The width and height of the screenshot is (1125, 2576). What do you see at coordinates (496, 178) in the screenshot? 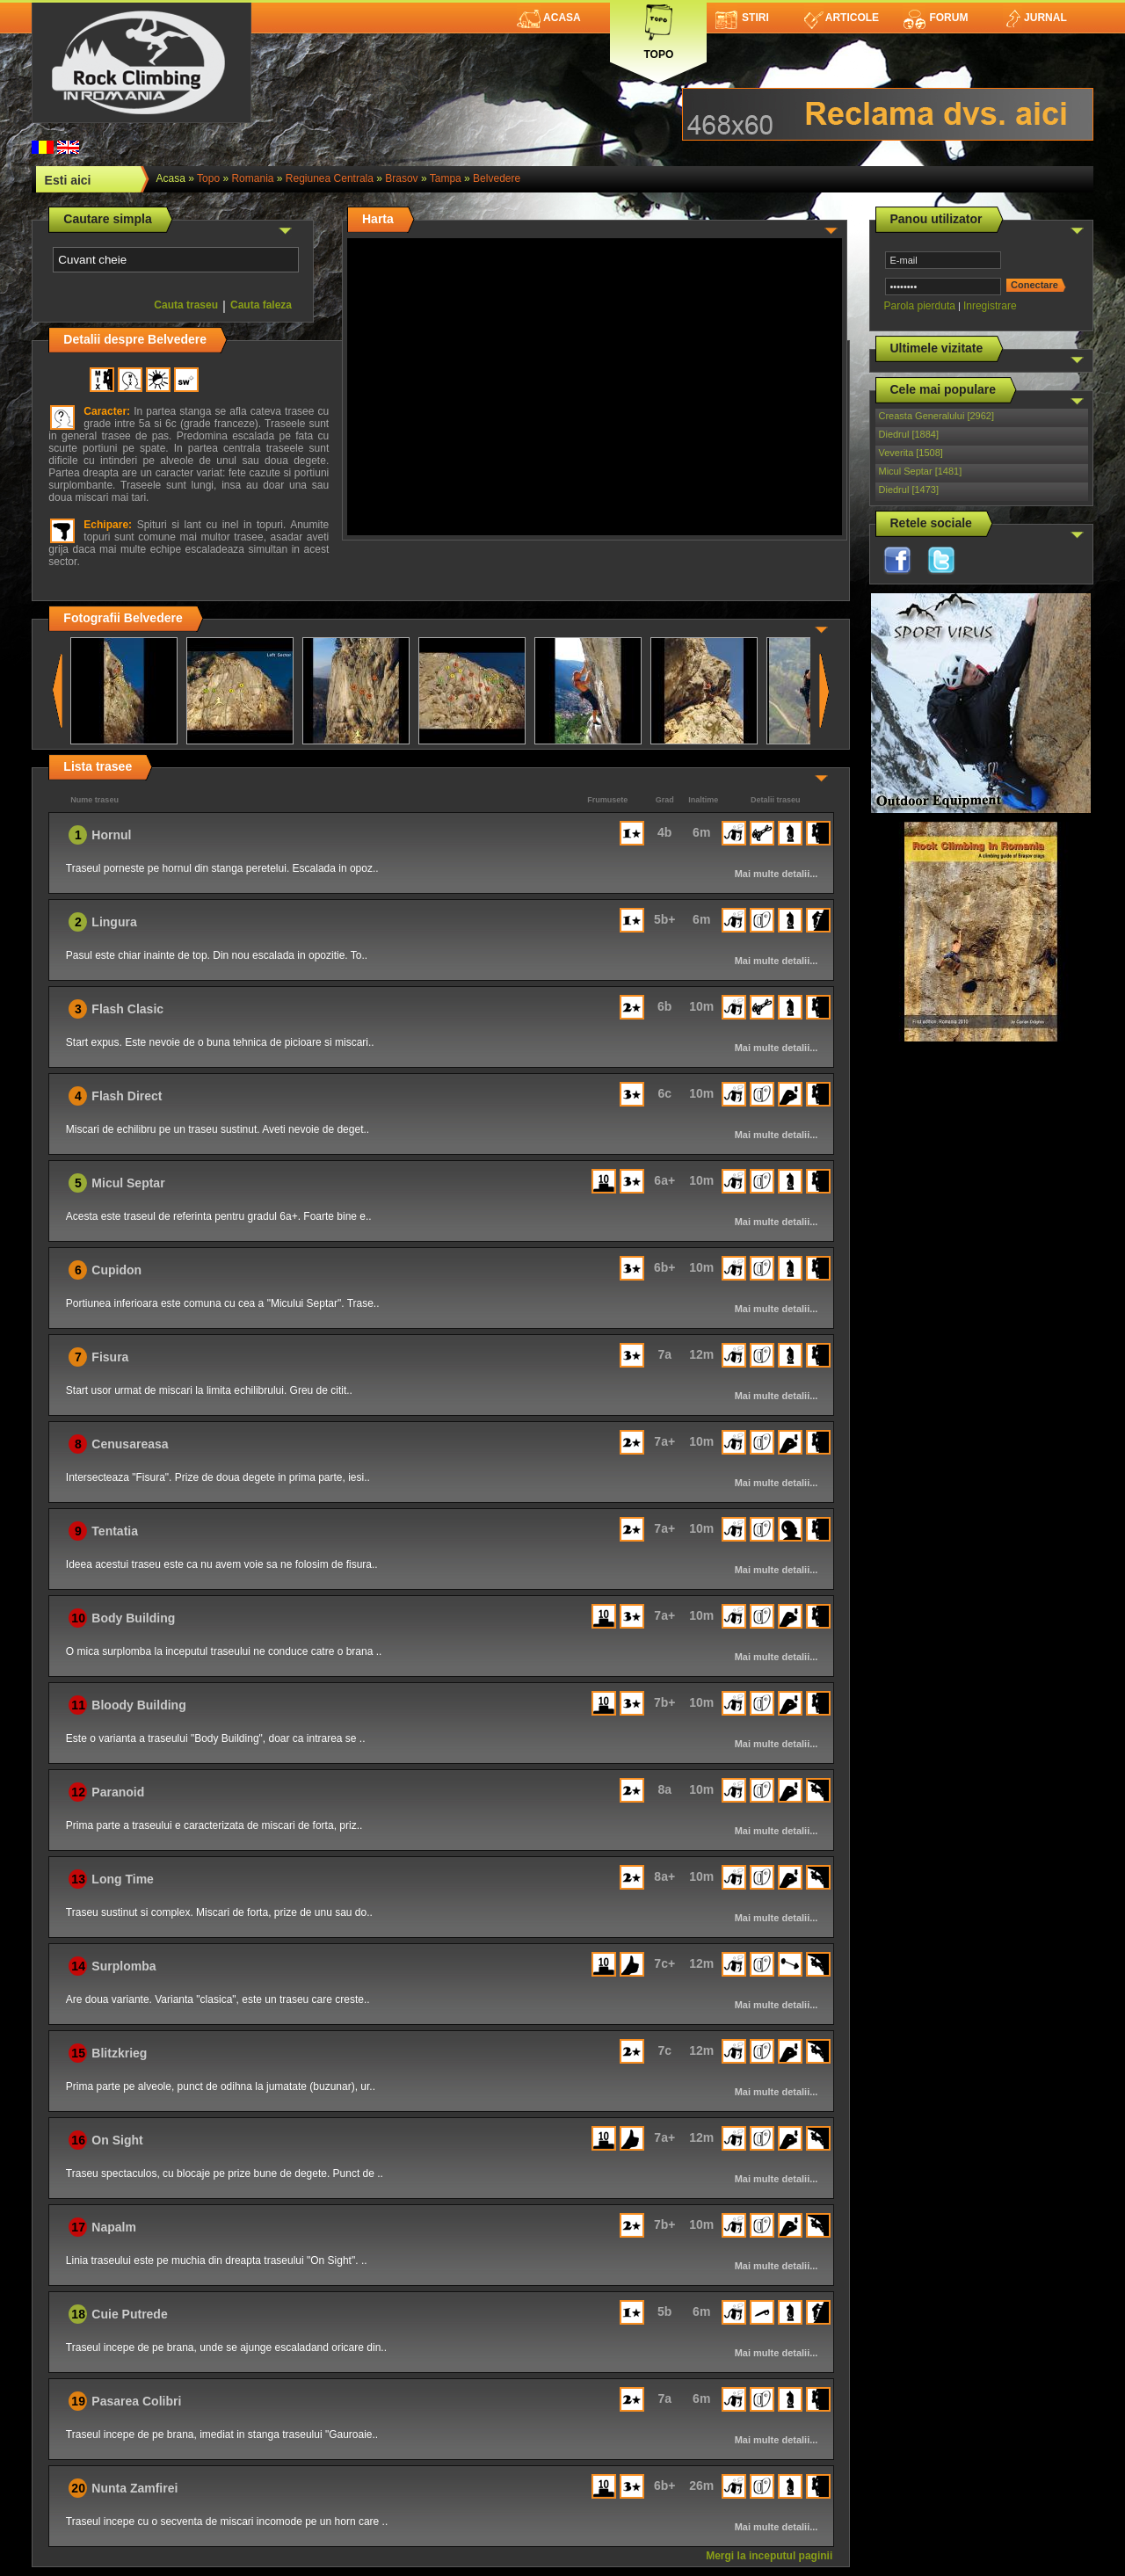
I see `Belvedere` at bounding box center [496, 178].